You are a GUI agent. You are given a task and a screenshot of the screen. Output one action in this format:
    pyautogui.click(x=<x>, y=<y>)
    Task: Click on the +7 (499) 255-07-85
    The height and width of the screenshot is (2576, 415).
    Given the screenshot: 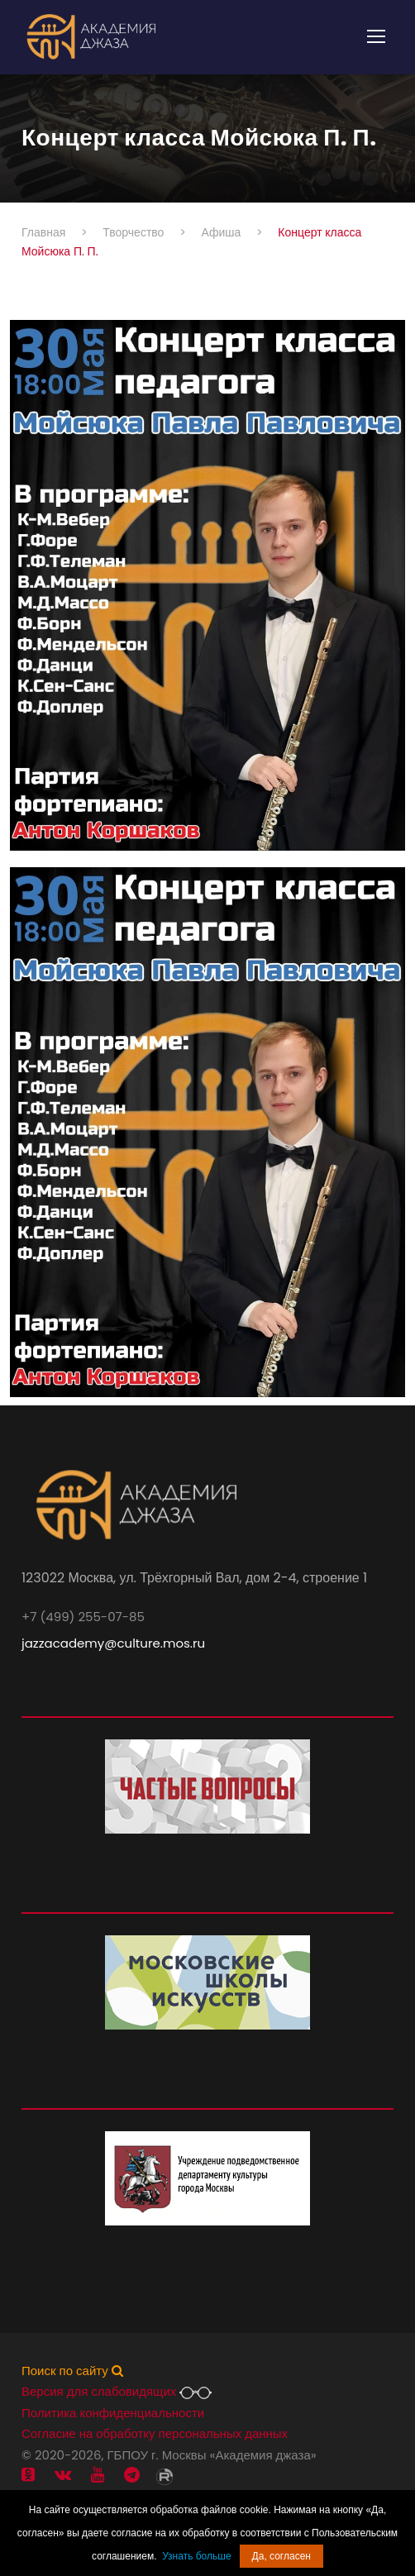 What is the action you would take?
    pyautogui.click(x=83, y=1616)
    